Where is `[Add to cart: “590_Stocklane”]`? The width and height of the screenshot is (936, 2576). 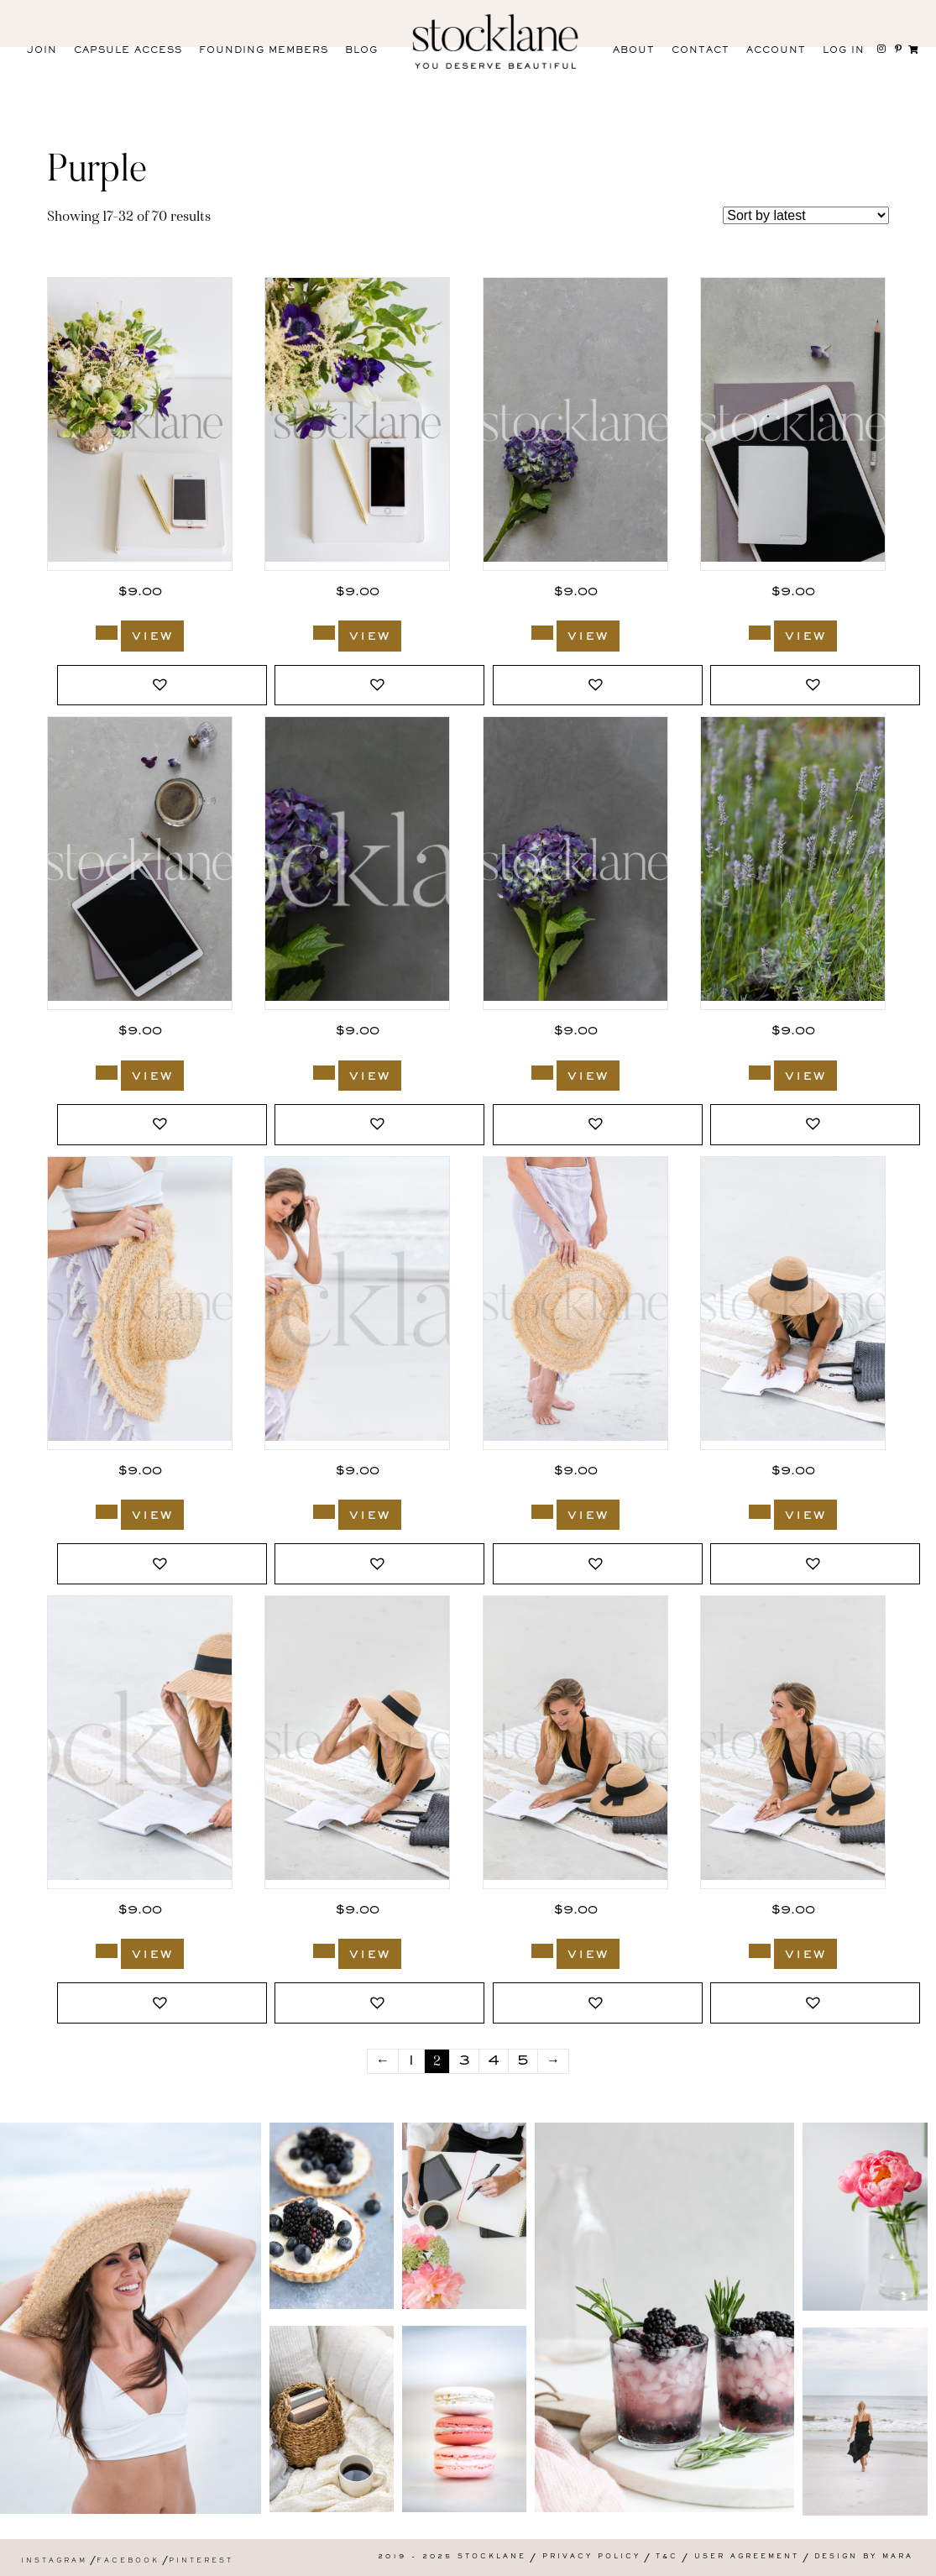
[Add to cart: “590_Stocklane”] is located at coordinates (760, 1512).